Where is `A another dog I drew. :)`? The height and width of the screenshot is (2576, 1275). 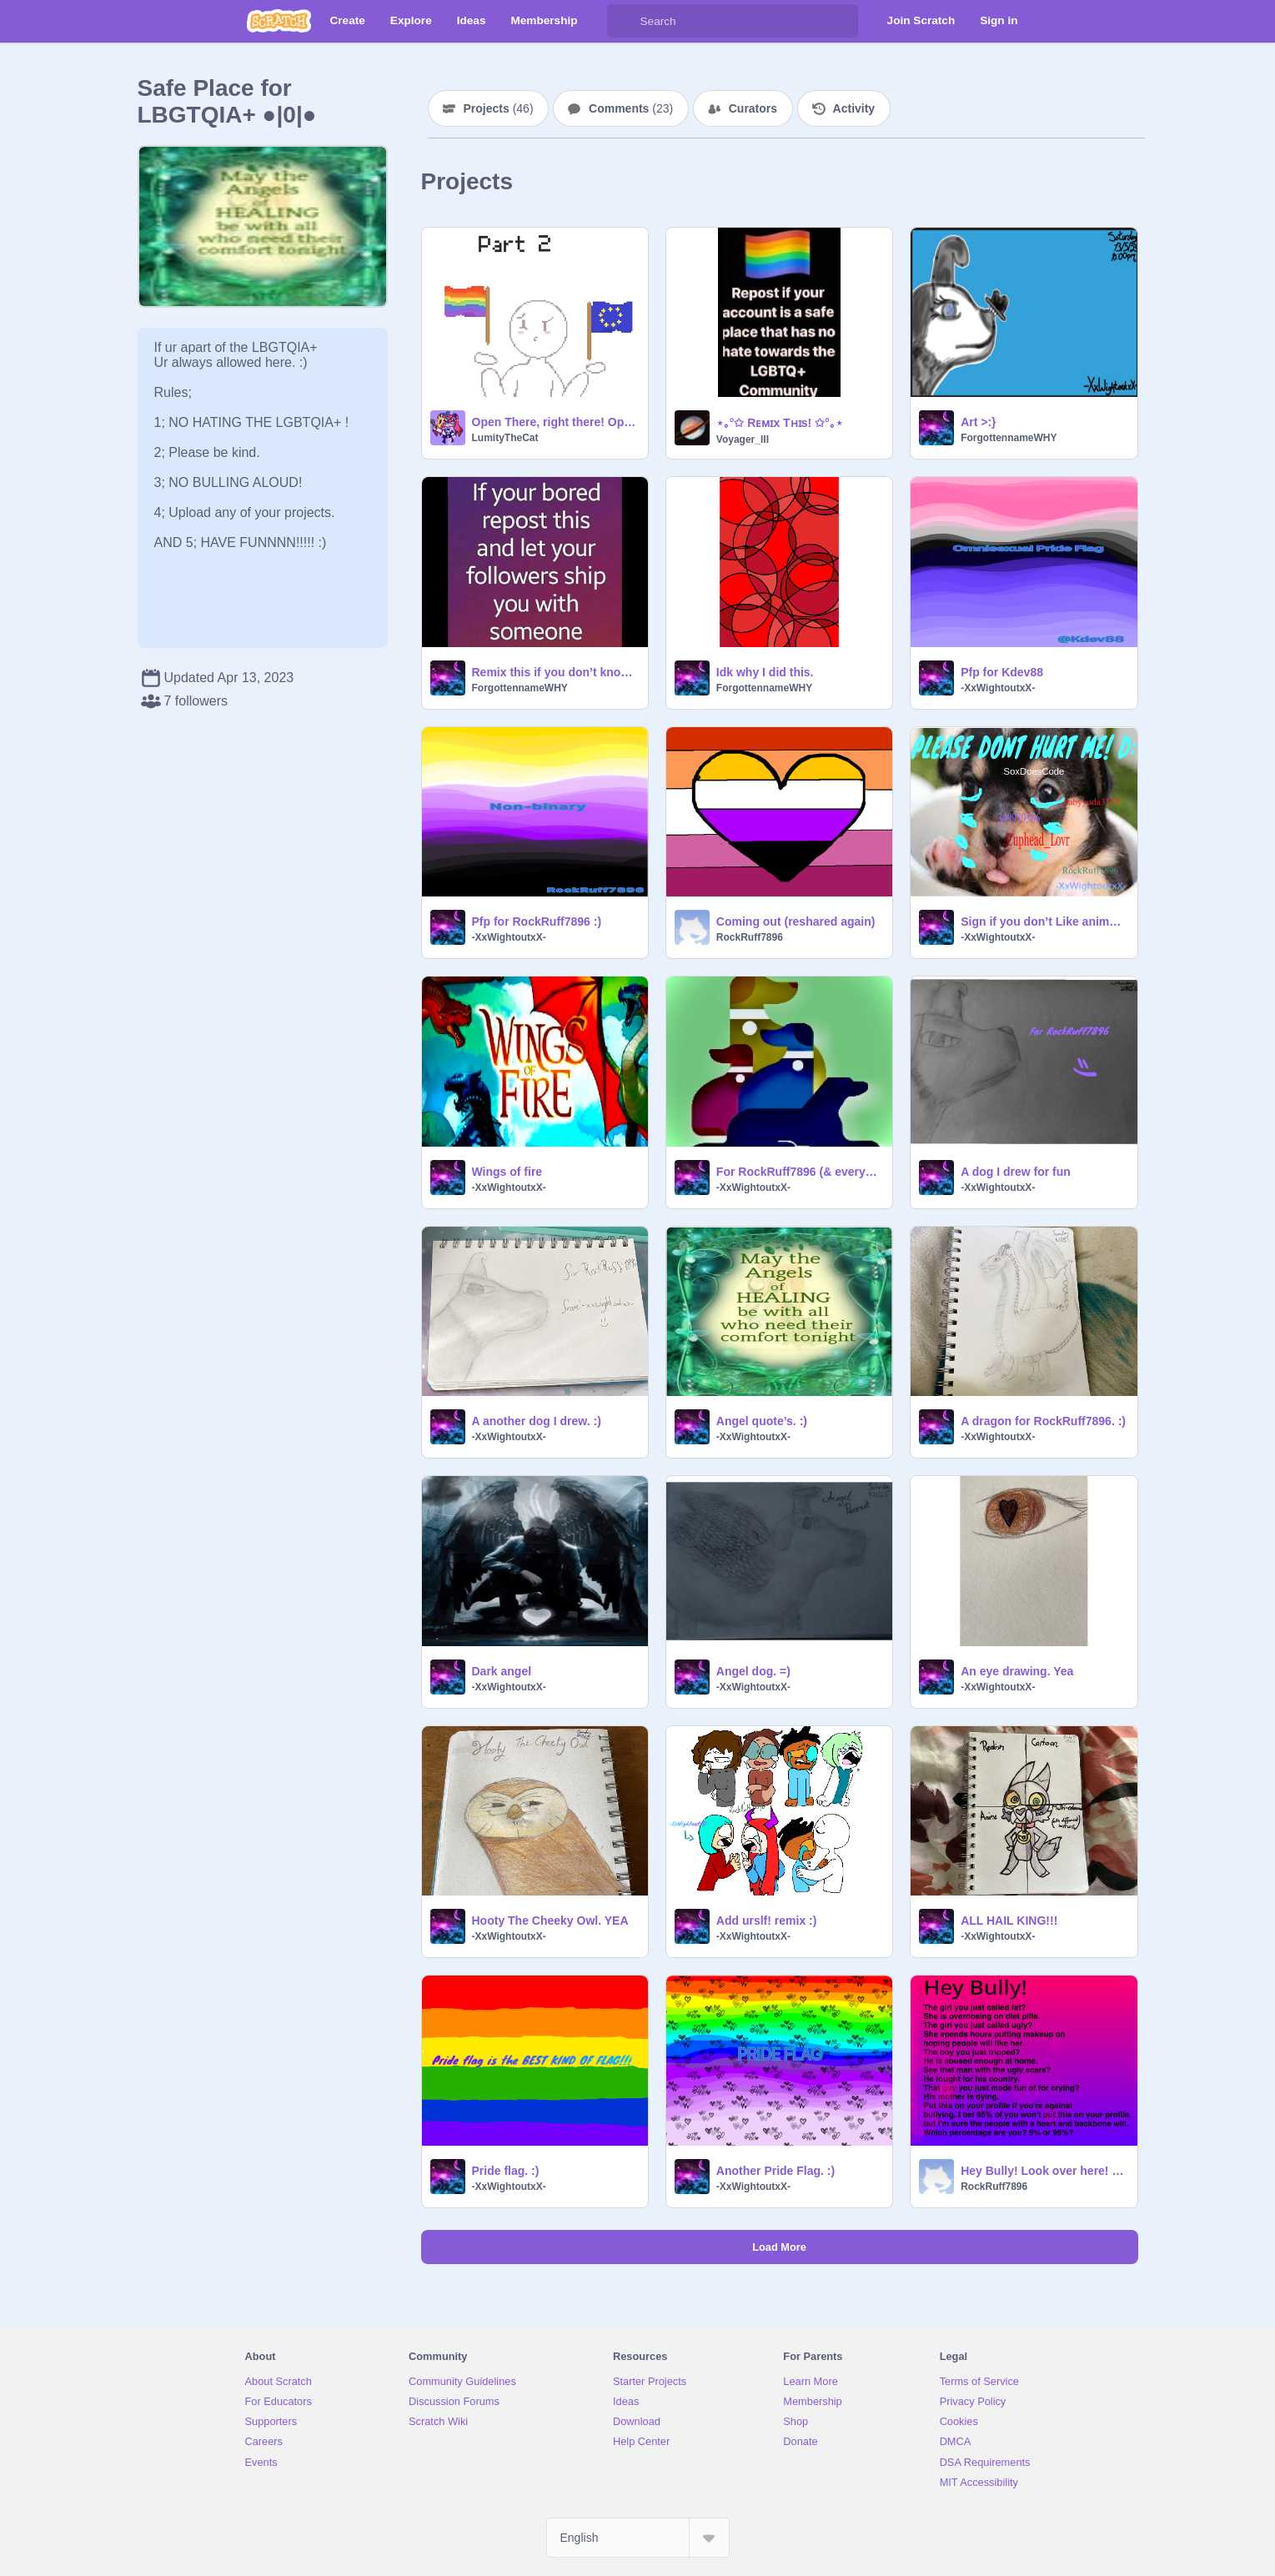
A another dog I drew. :) is located at coordinates (536, 1421).